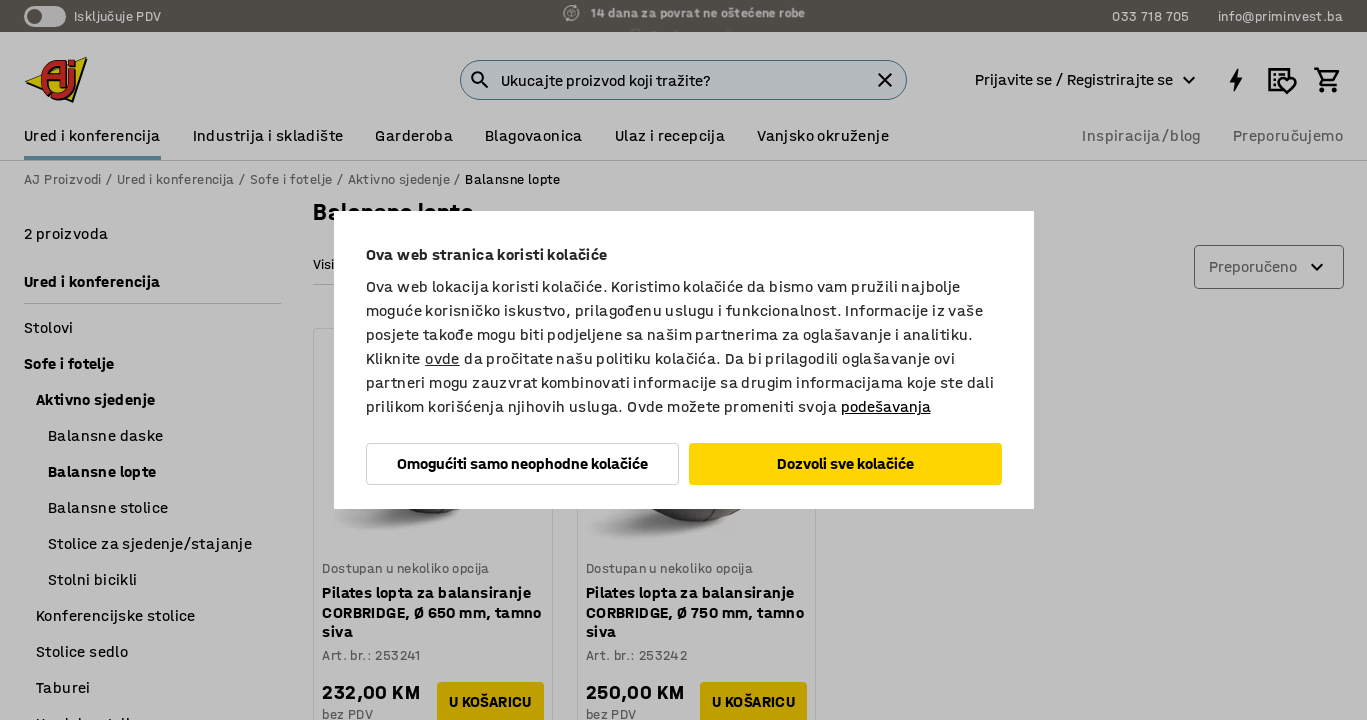  What do you see at coordinates (442, 358) in the screenshot?
I see `ovde` at bounding box center [442, 358].